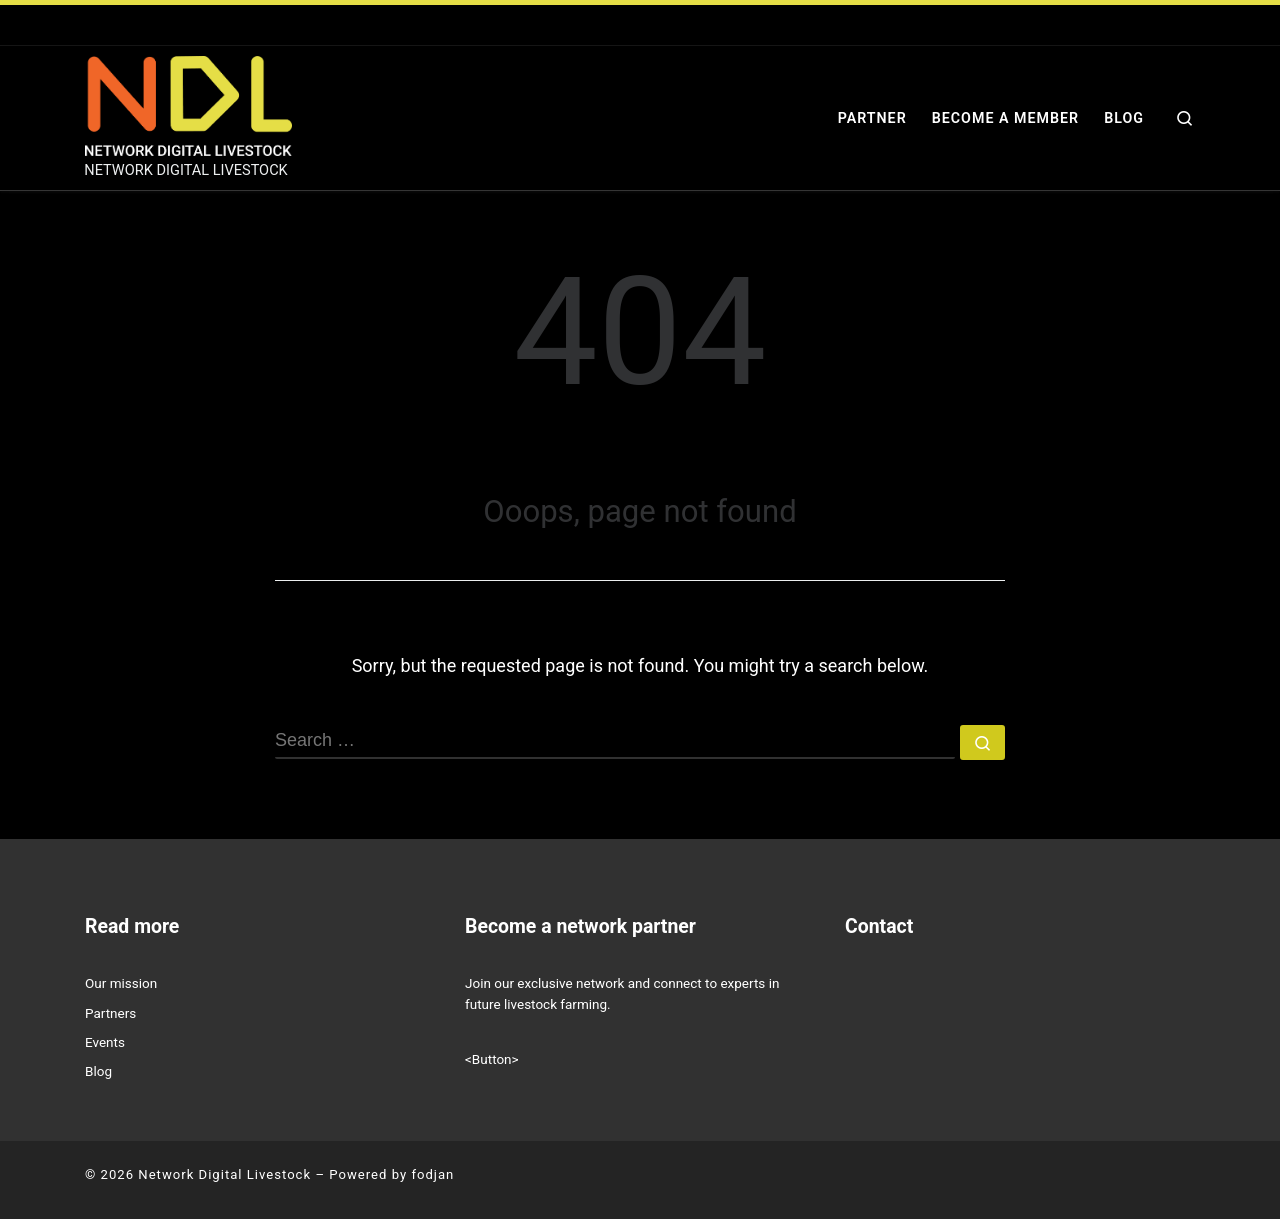 The image size is (1280, 1219). I want to click on Partners, so click(110, 1013).